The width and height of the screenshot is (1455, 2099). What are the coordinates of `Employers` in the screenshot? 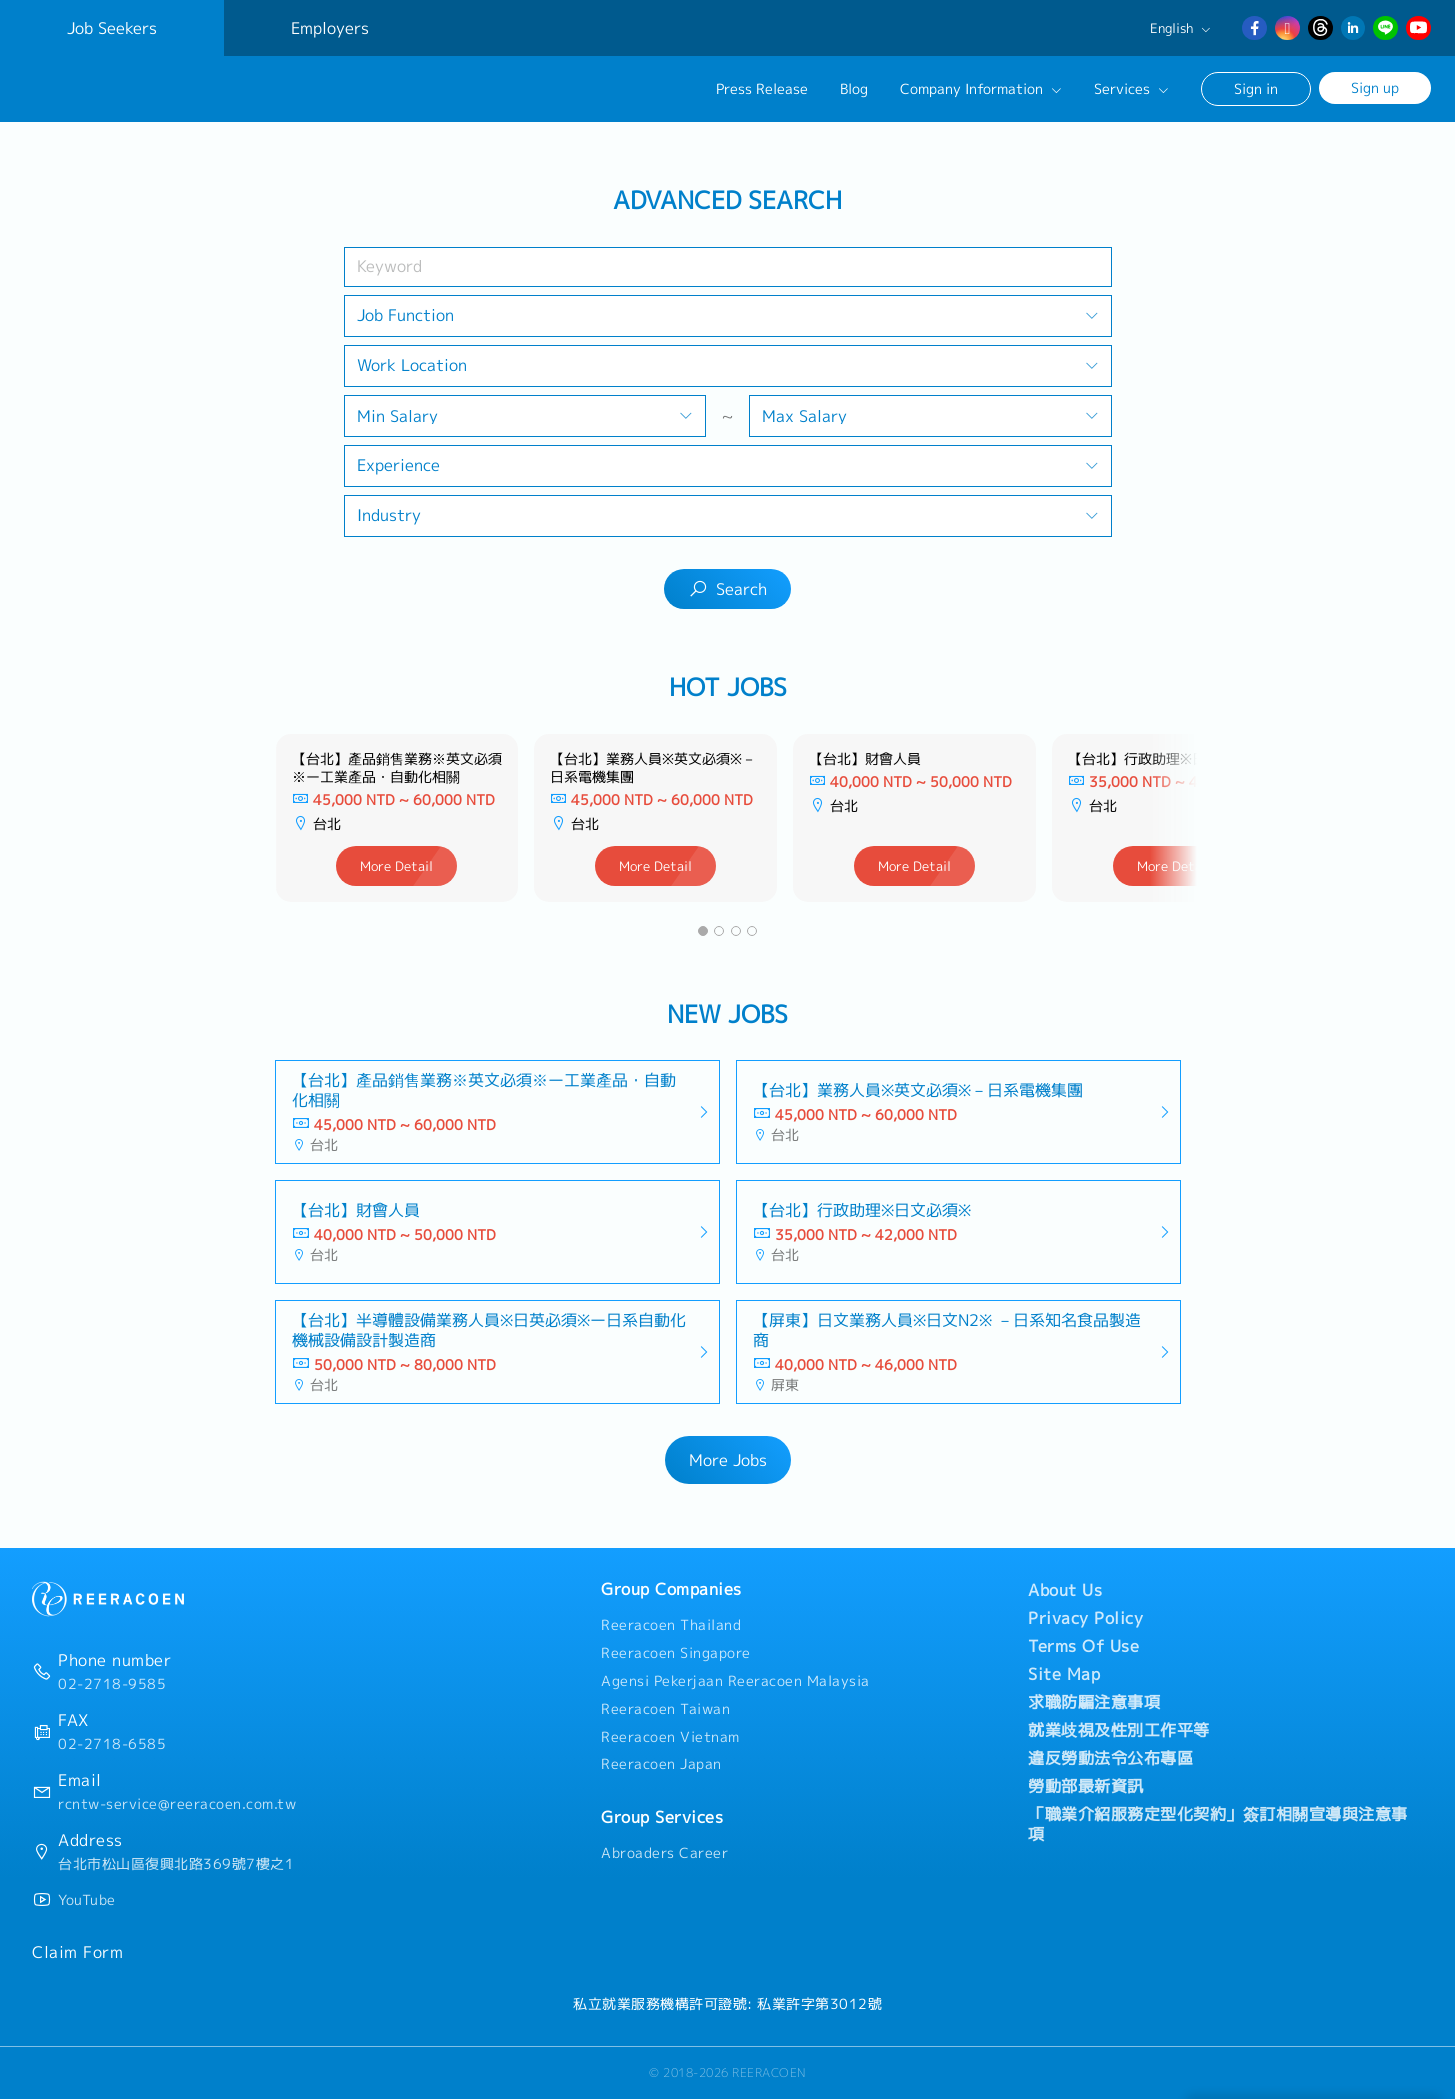 It's located at (330, 28).